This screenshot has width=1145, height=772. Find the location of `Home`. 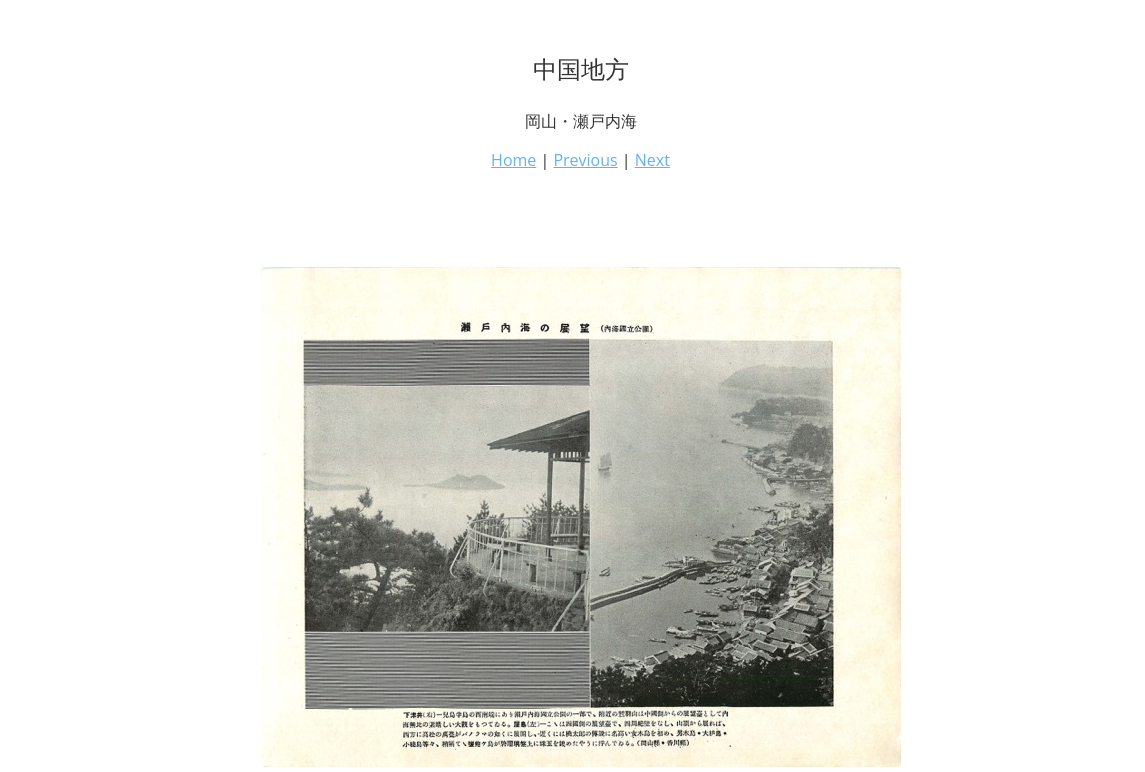

Home is located at coordinates (513, 160).